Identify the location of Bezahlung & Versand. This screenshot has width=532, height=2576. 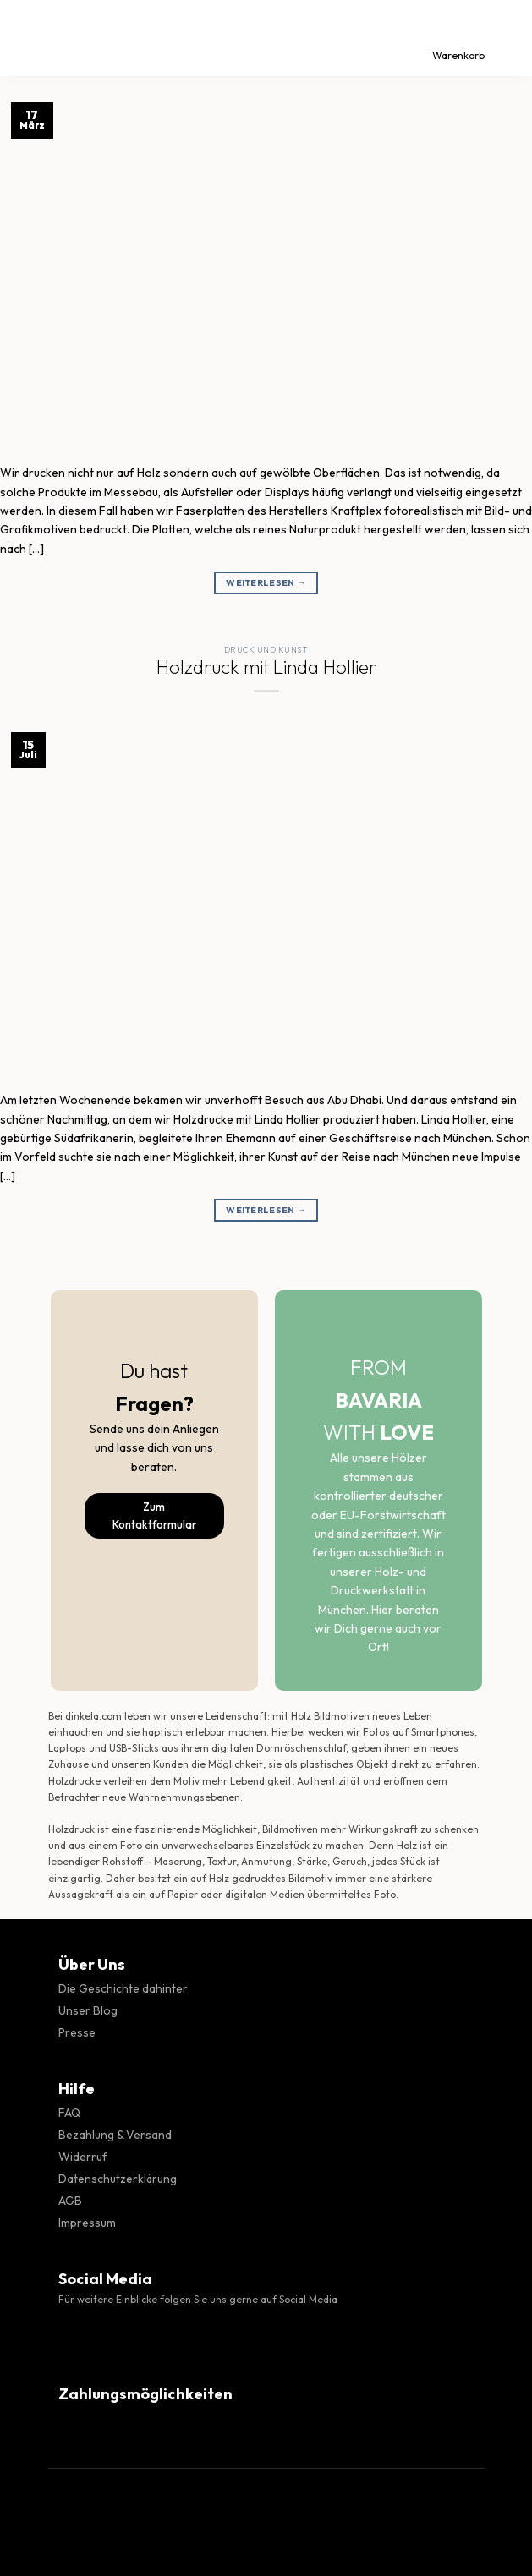
(115, 2134).